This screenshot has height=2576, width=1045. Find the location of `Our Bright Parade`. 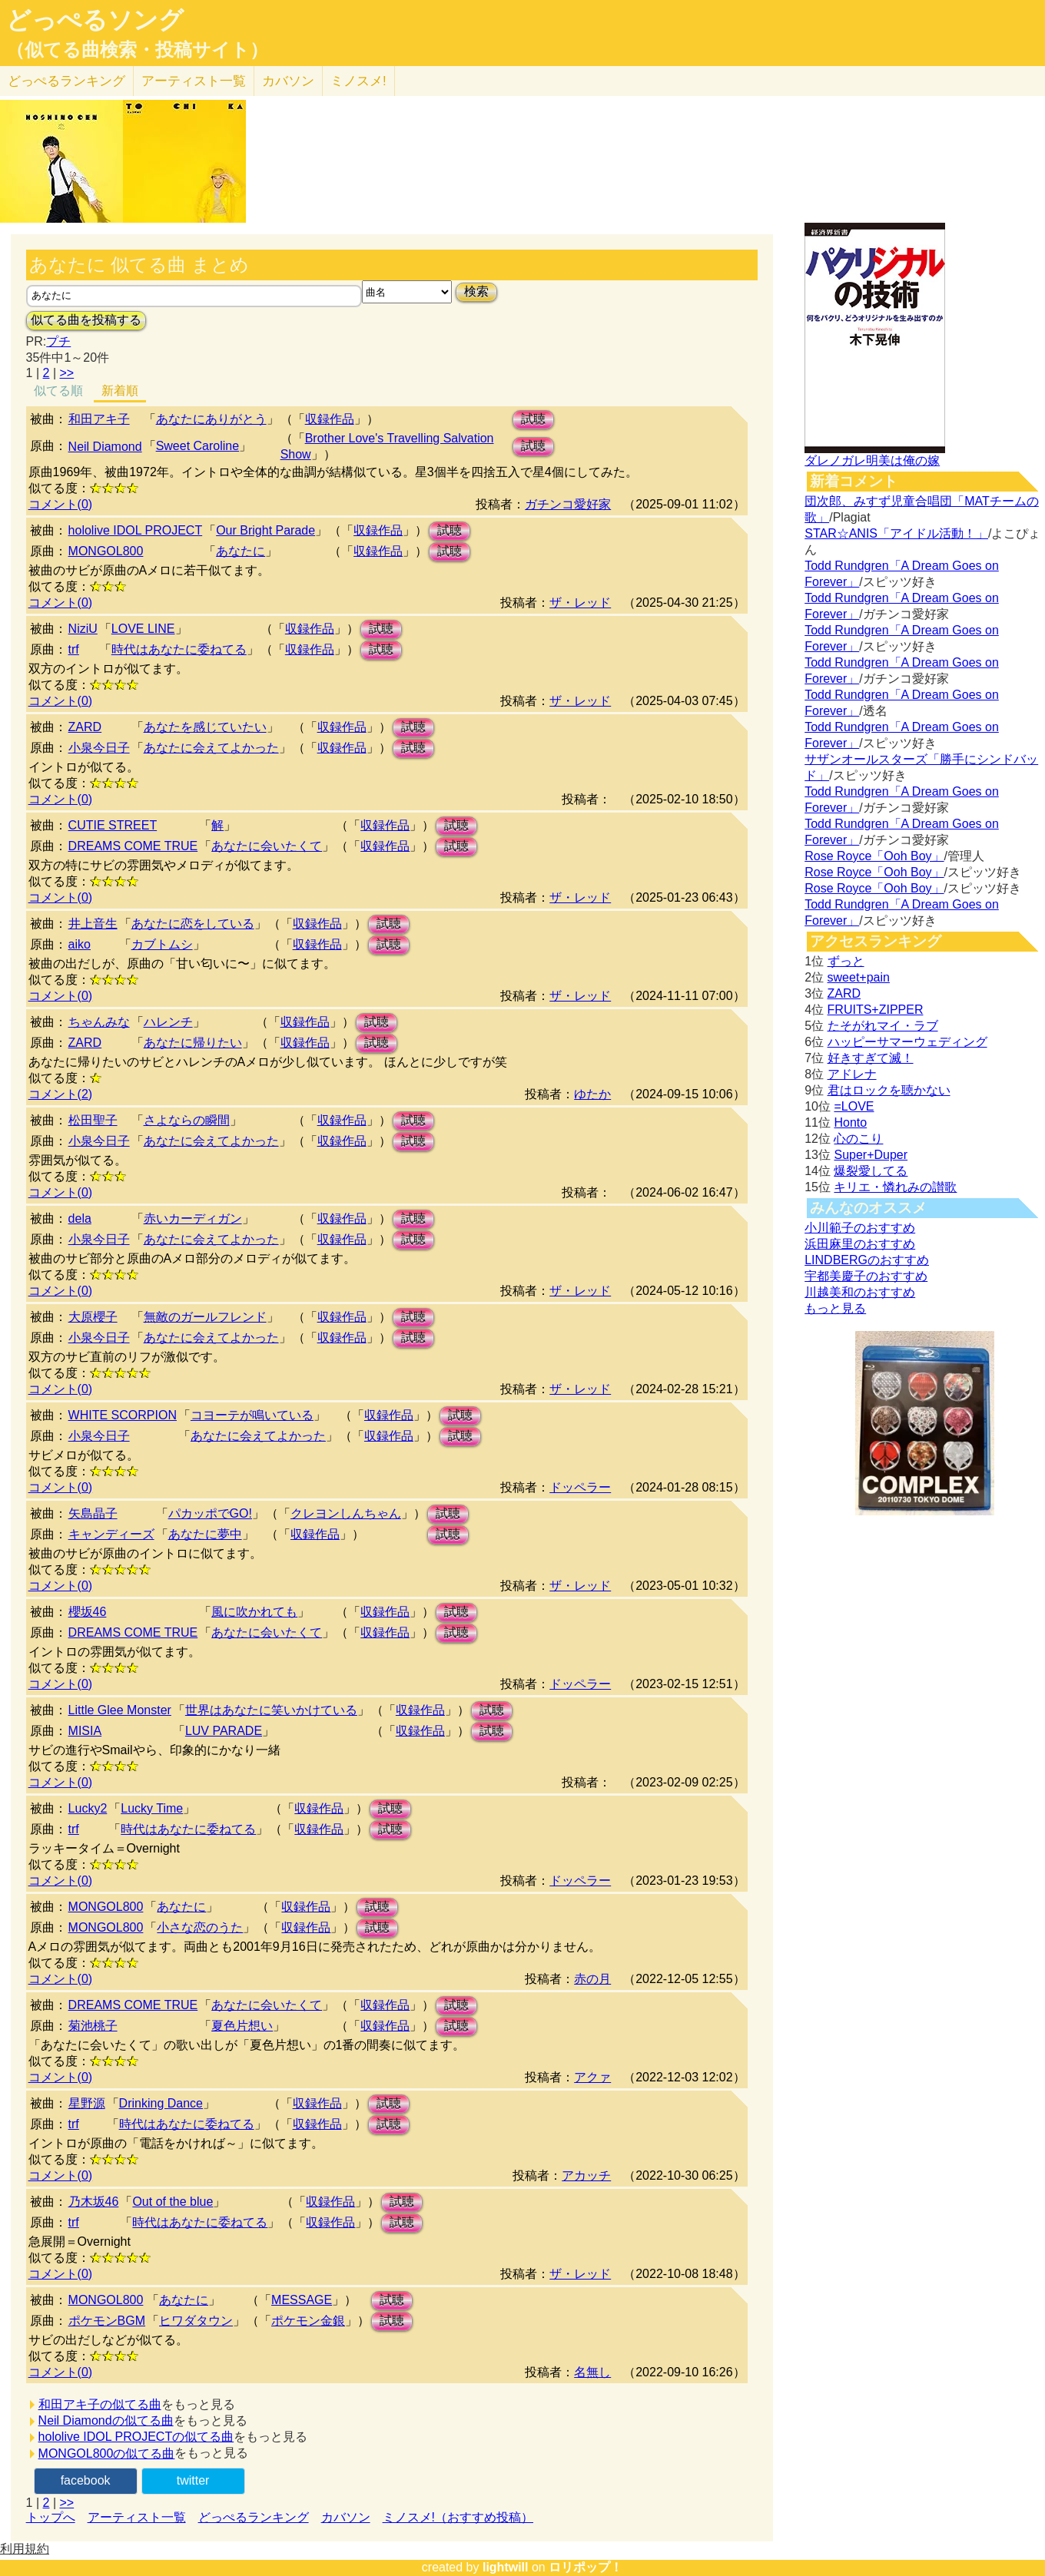

Our Bright Parade is located at coordinates (265, 530).